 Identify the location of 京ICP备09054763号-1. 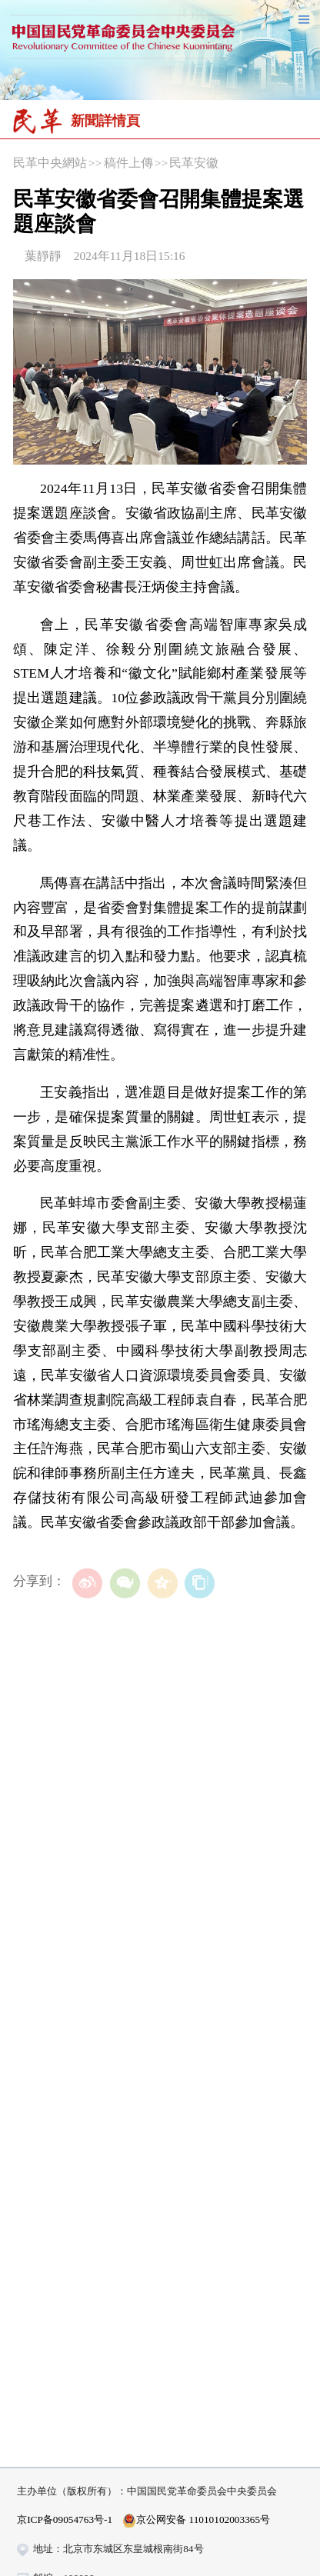
(64, 2519).